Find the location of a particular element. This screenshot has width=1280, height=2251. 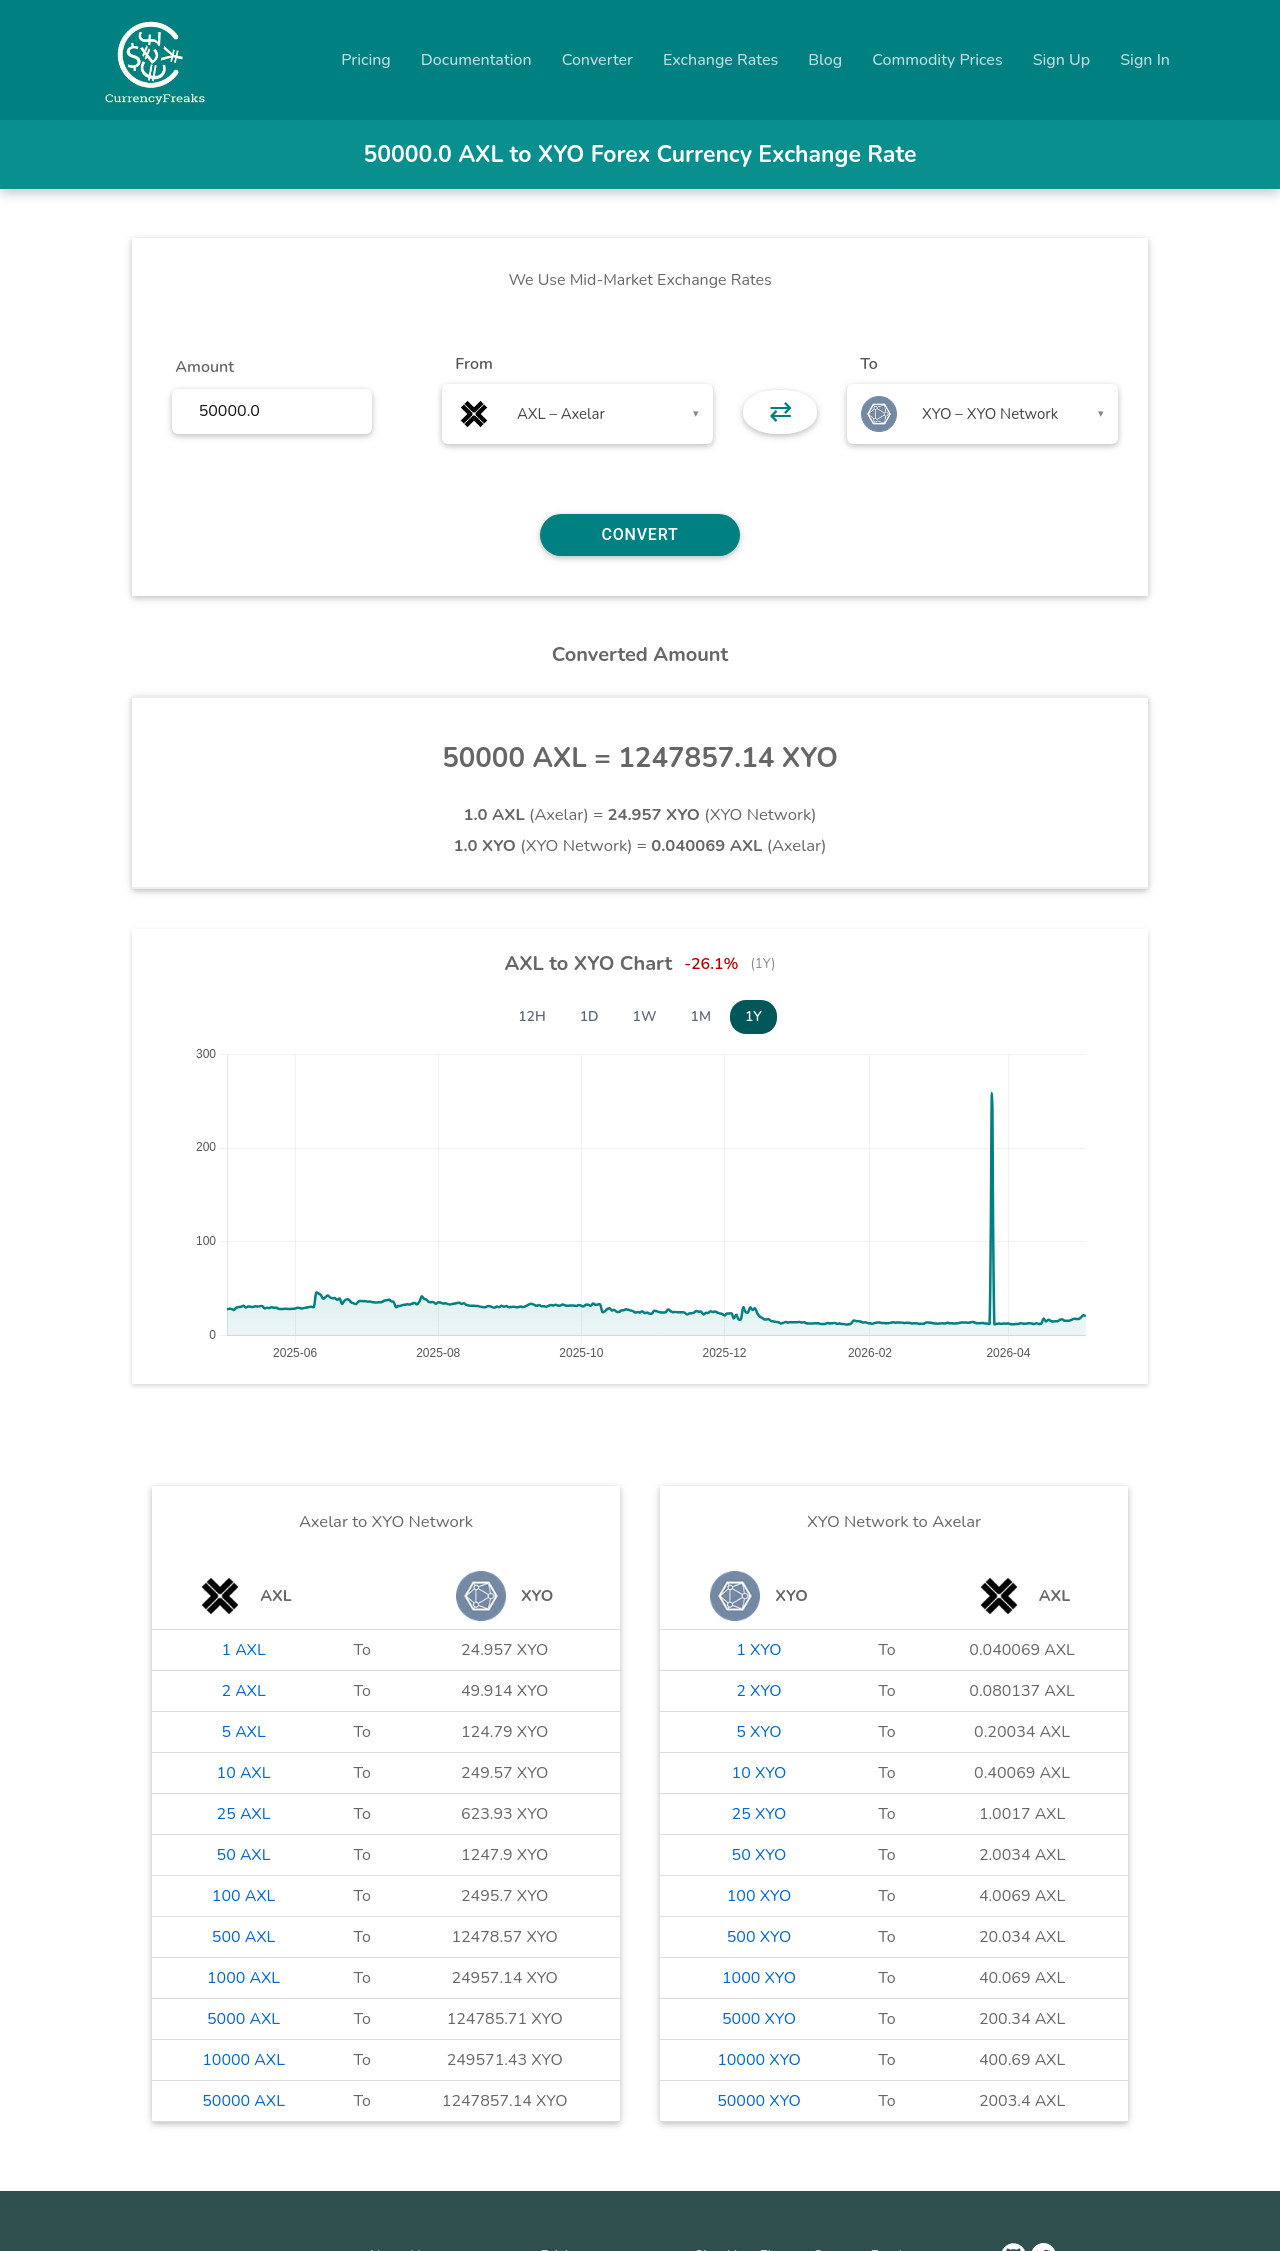

1D is located at coordinates (589, 1016).